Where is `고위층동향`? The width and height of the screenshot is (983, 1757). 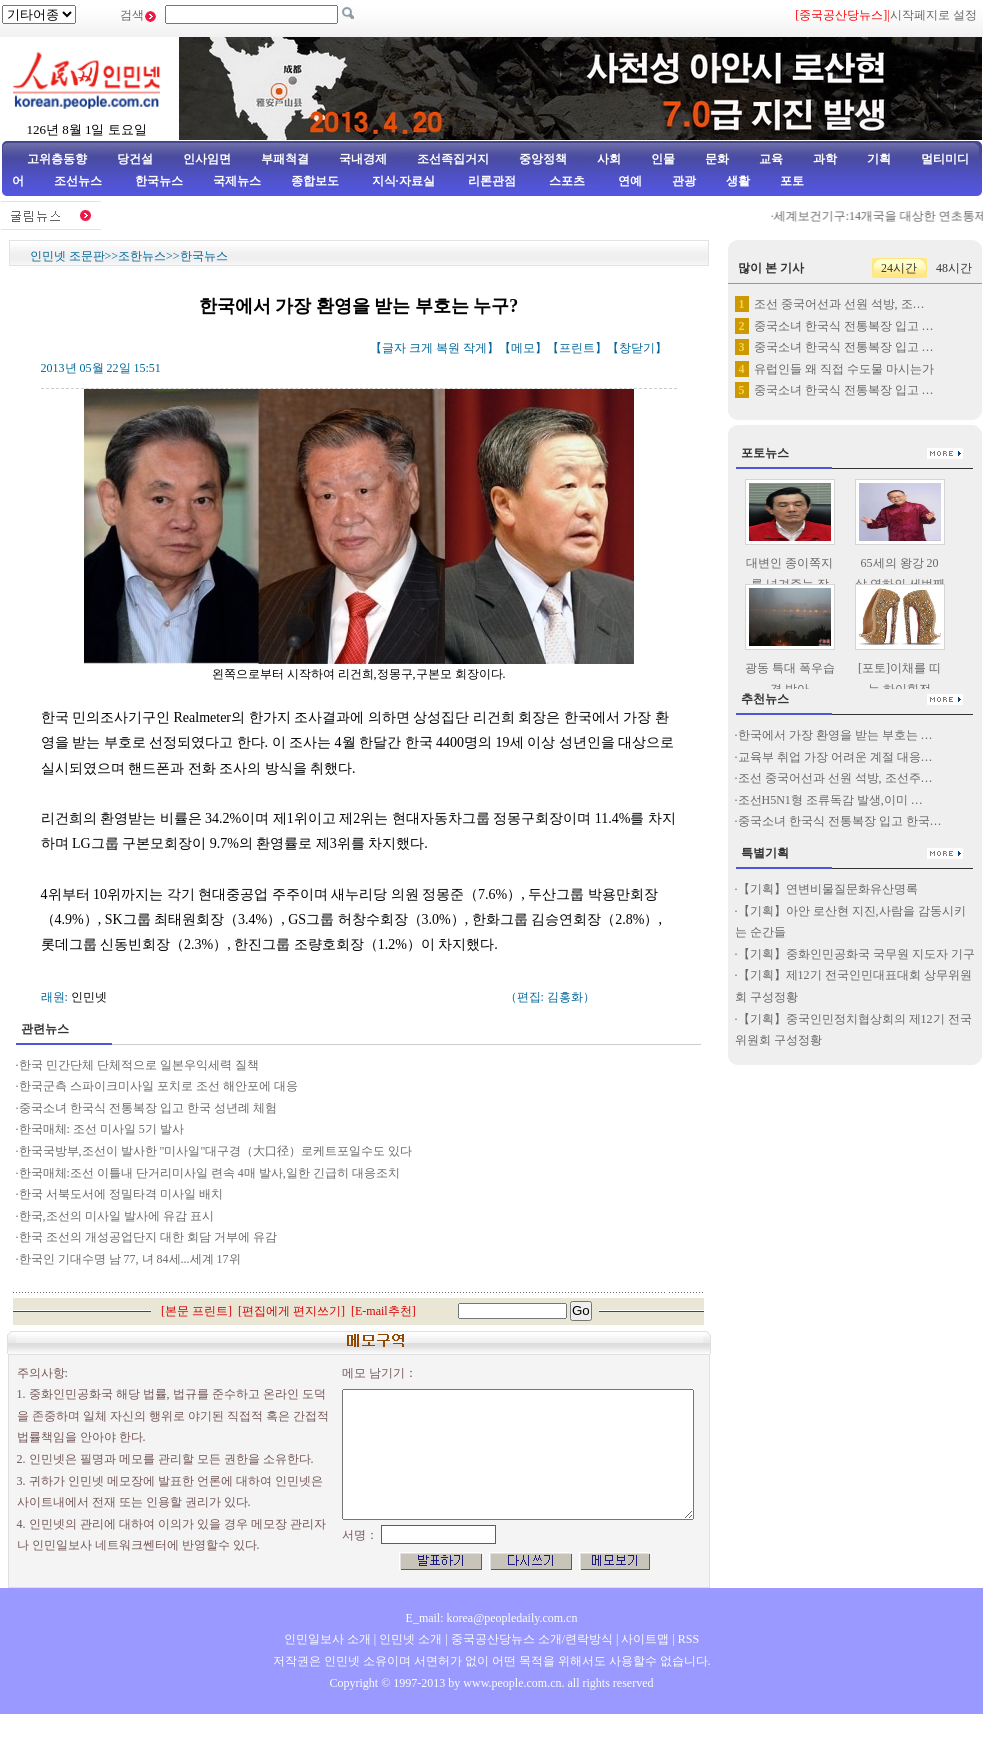
고위층동향 is located at coordinates (57, 159).